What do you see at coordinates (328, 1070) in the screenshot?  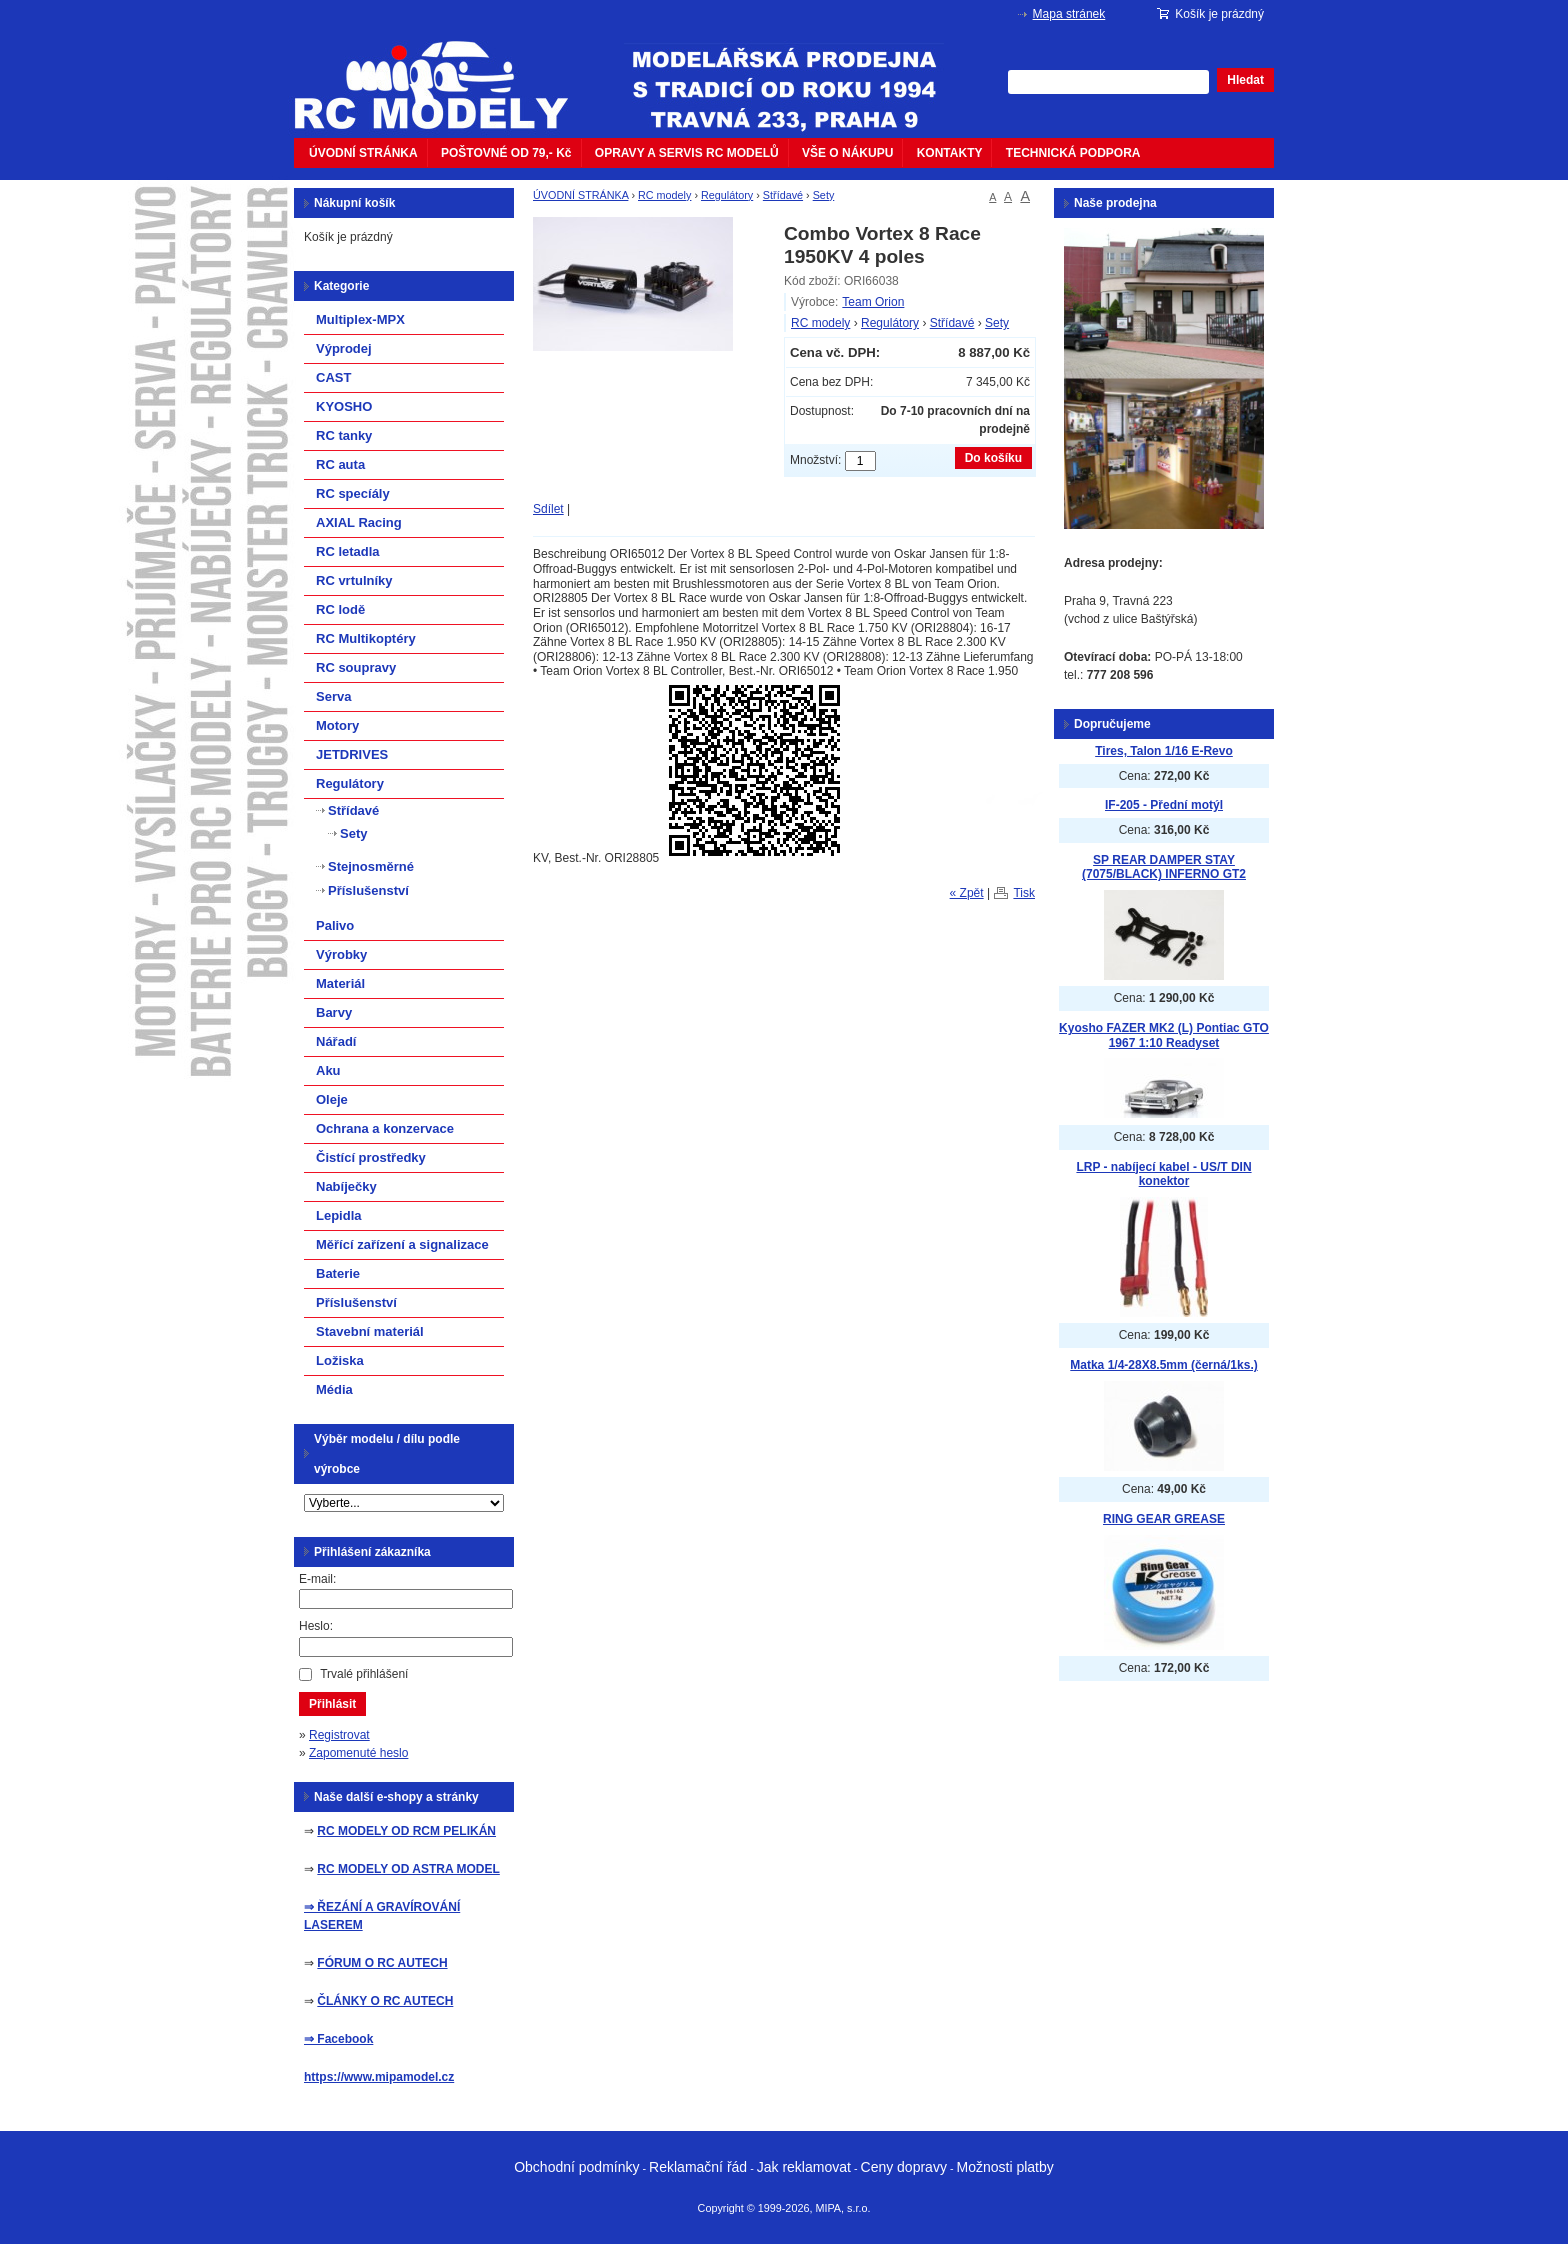 I see `Aku` at bounding box center [328, 1070].